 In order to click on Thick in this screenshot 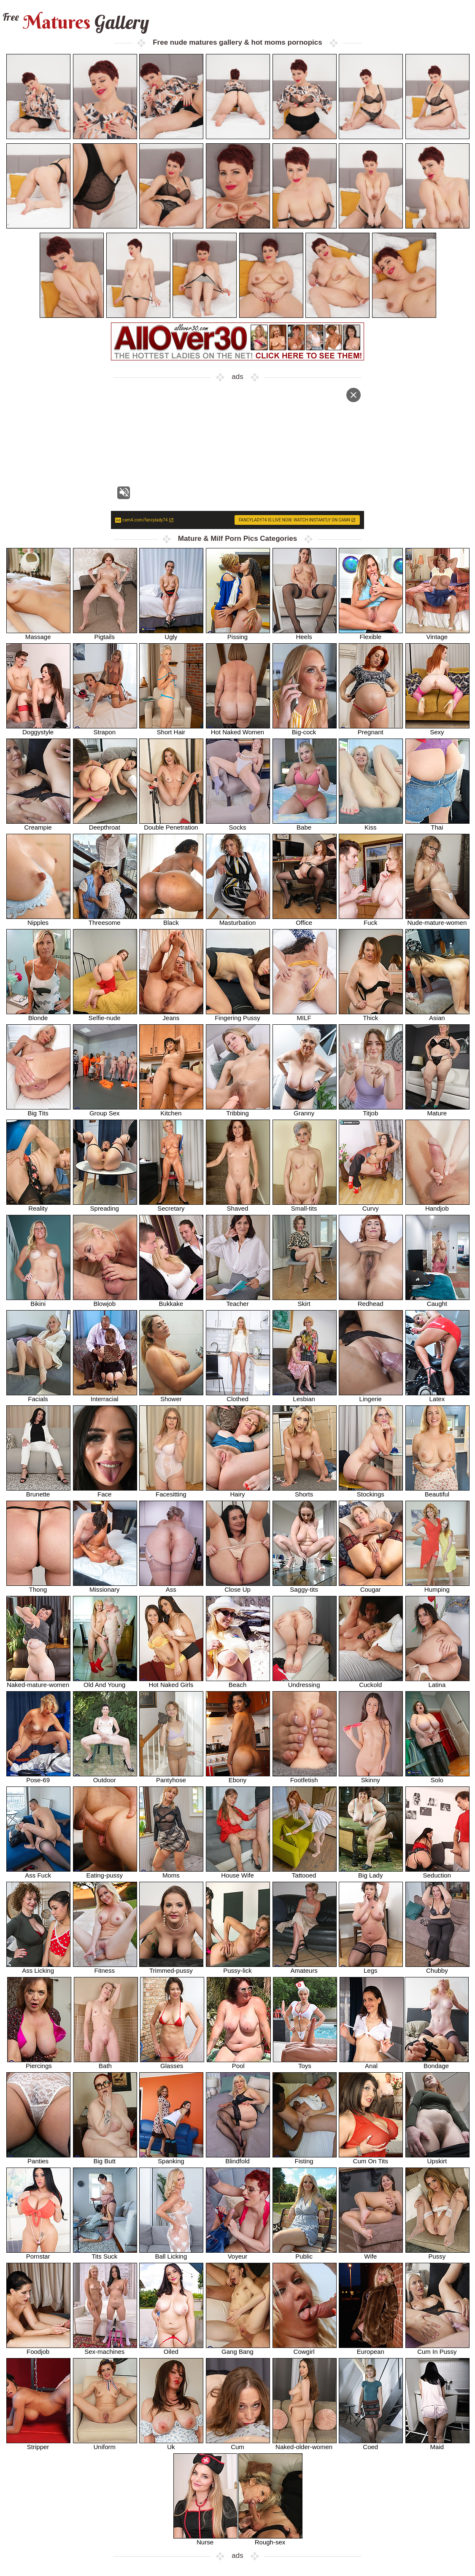, I will do `click(371, 1014)`.